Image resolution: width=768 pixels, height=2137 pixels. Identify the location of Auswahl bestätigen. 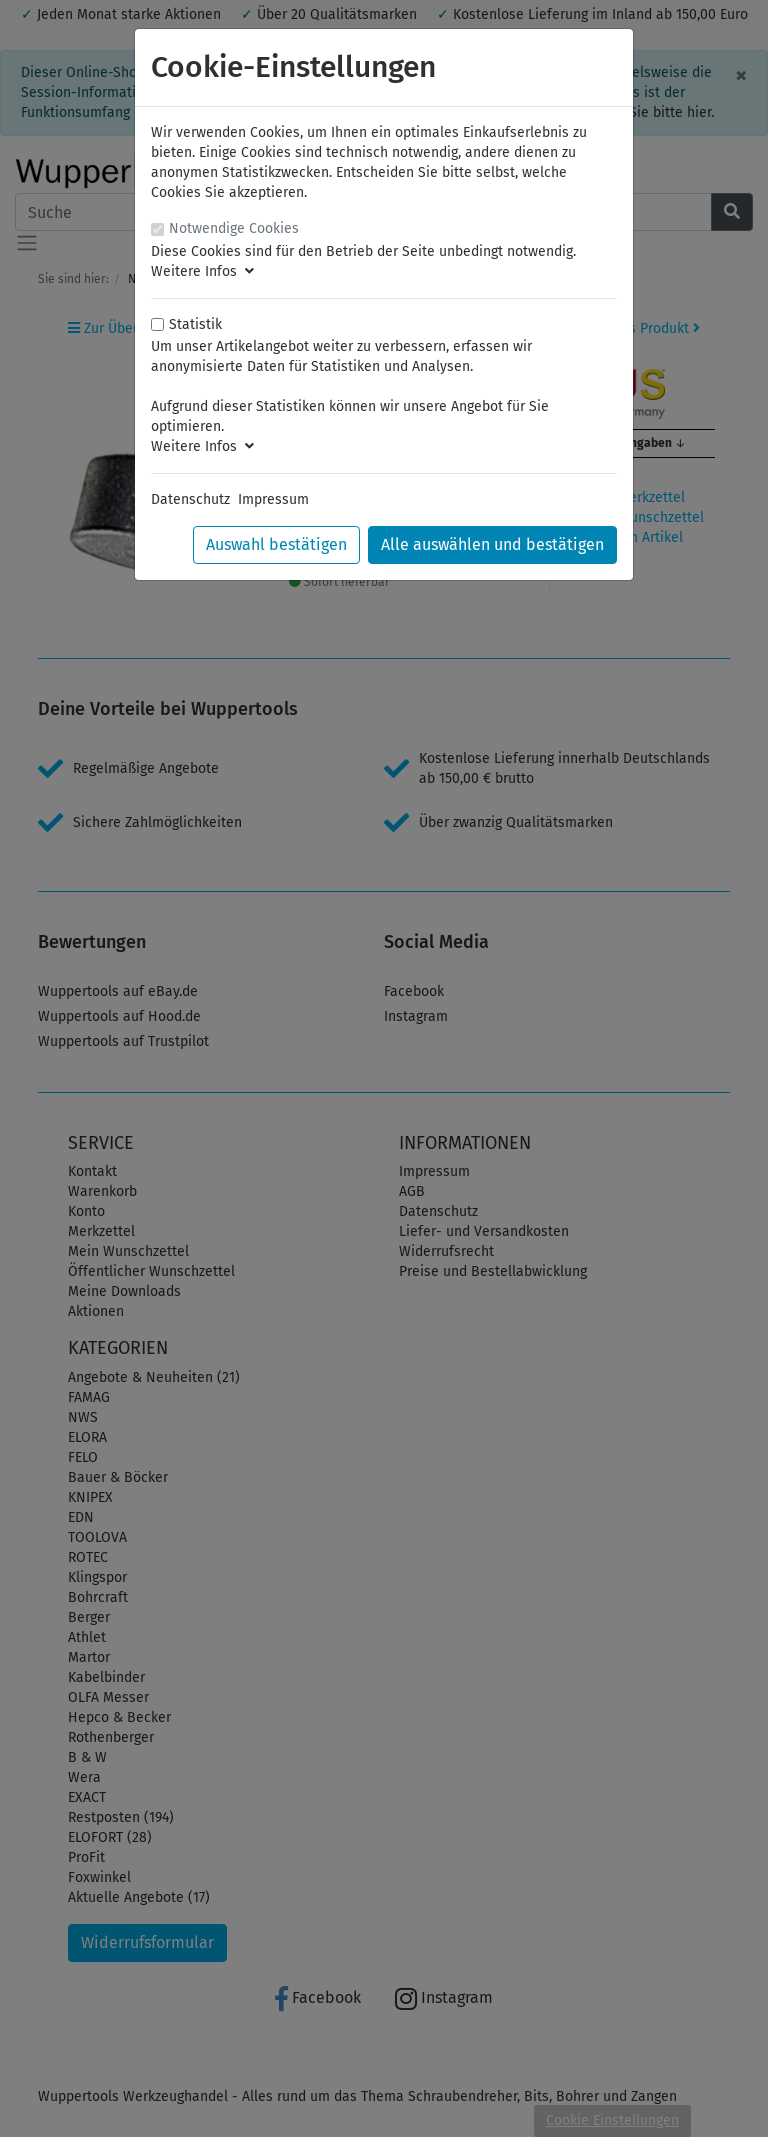
(276, 544).